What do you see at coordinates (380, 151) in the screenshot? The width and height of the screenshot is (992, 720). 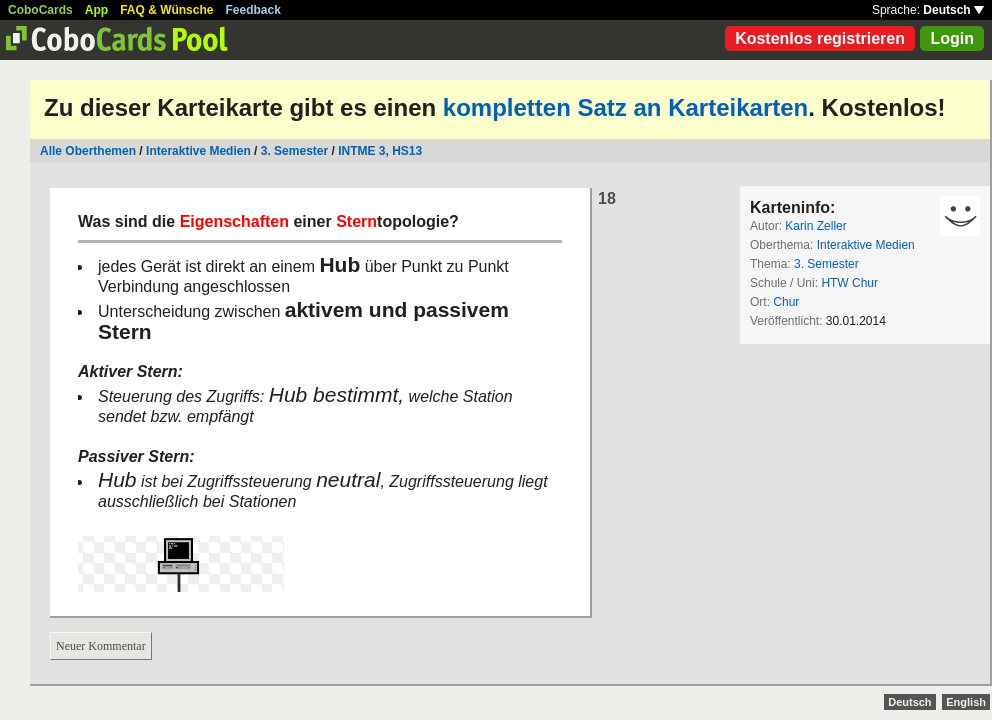 I see `INTME 3, HS13` at bounding box center [380, 151].